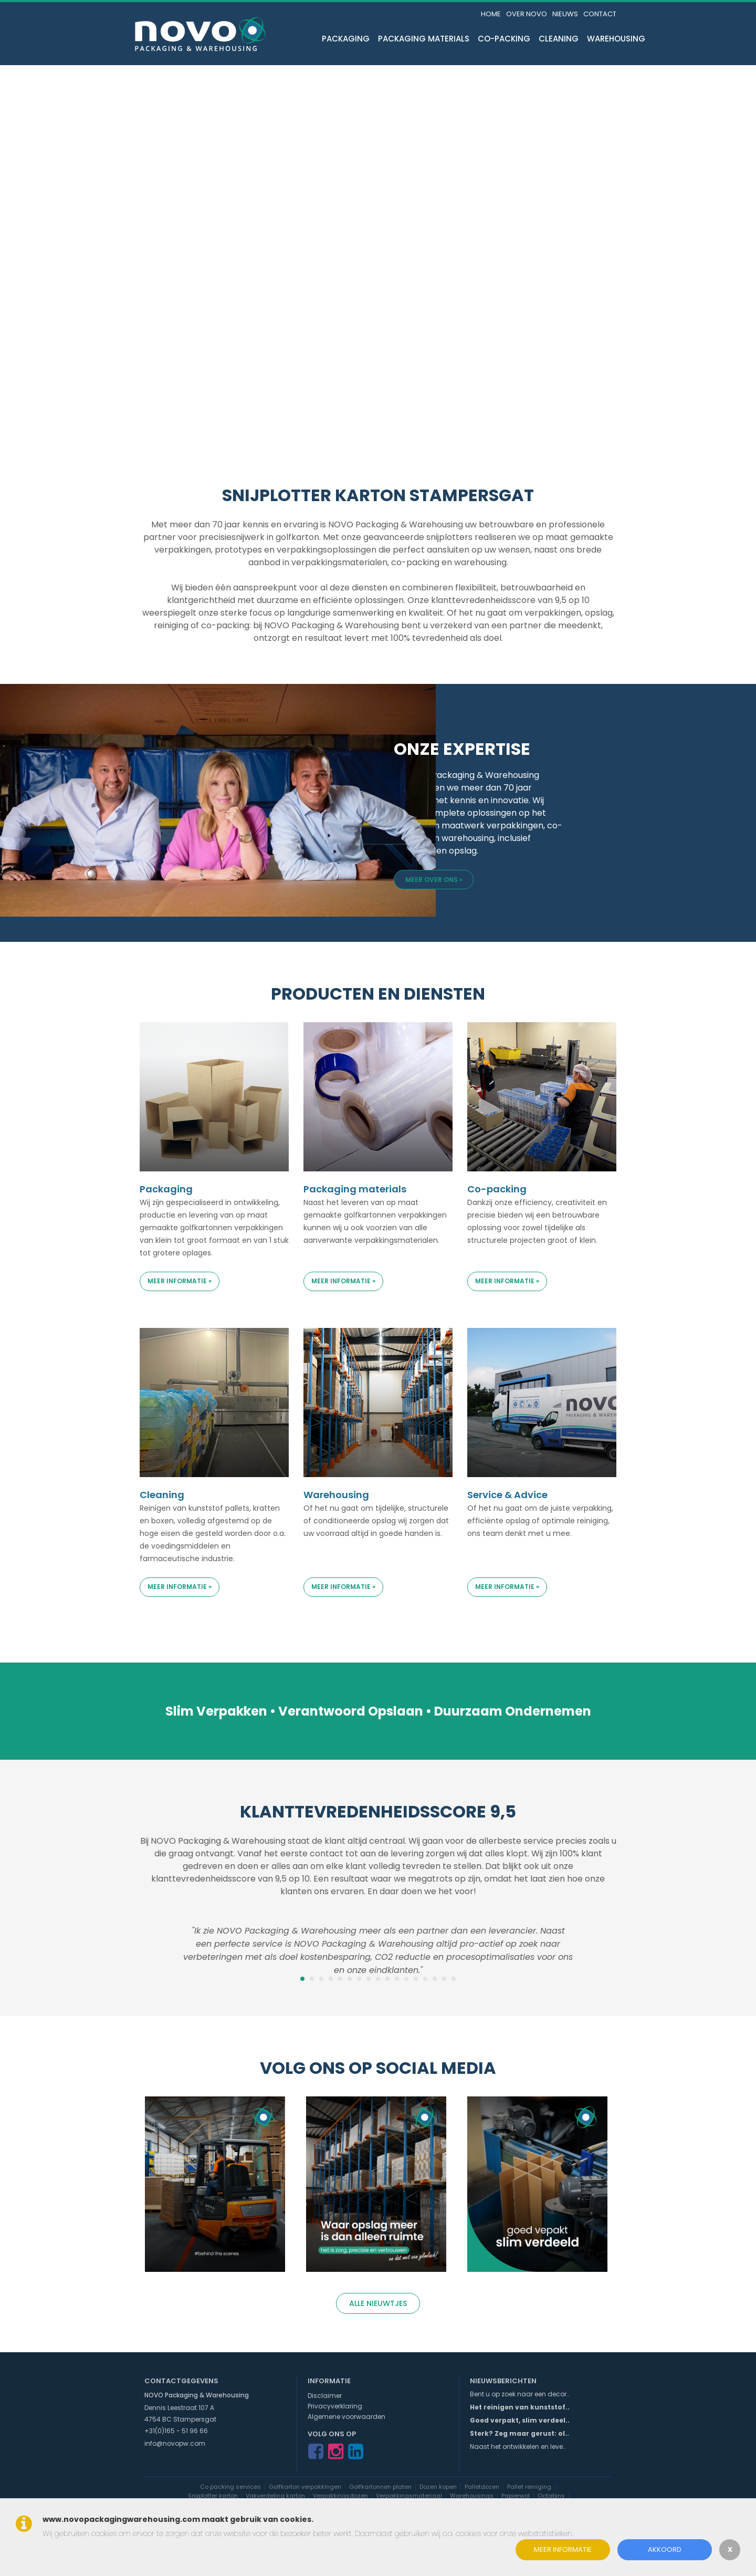  Describe the element at coordinates (491, 14) in the screenshot. I see `Home` at that location.